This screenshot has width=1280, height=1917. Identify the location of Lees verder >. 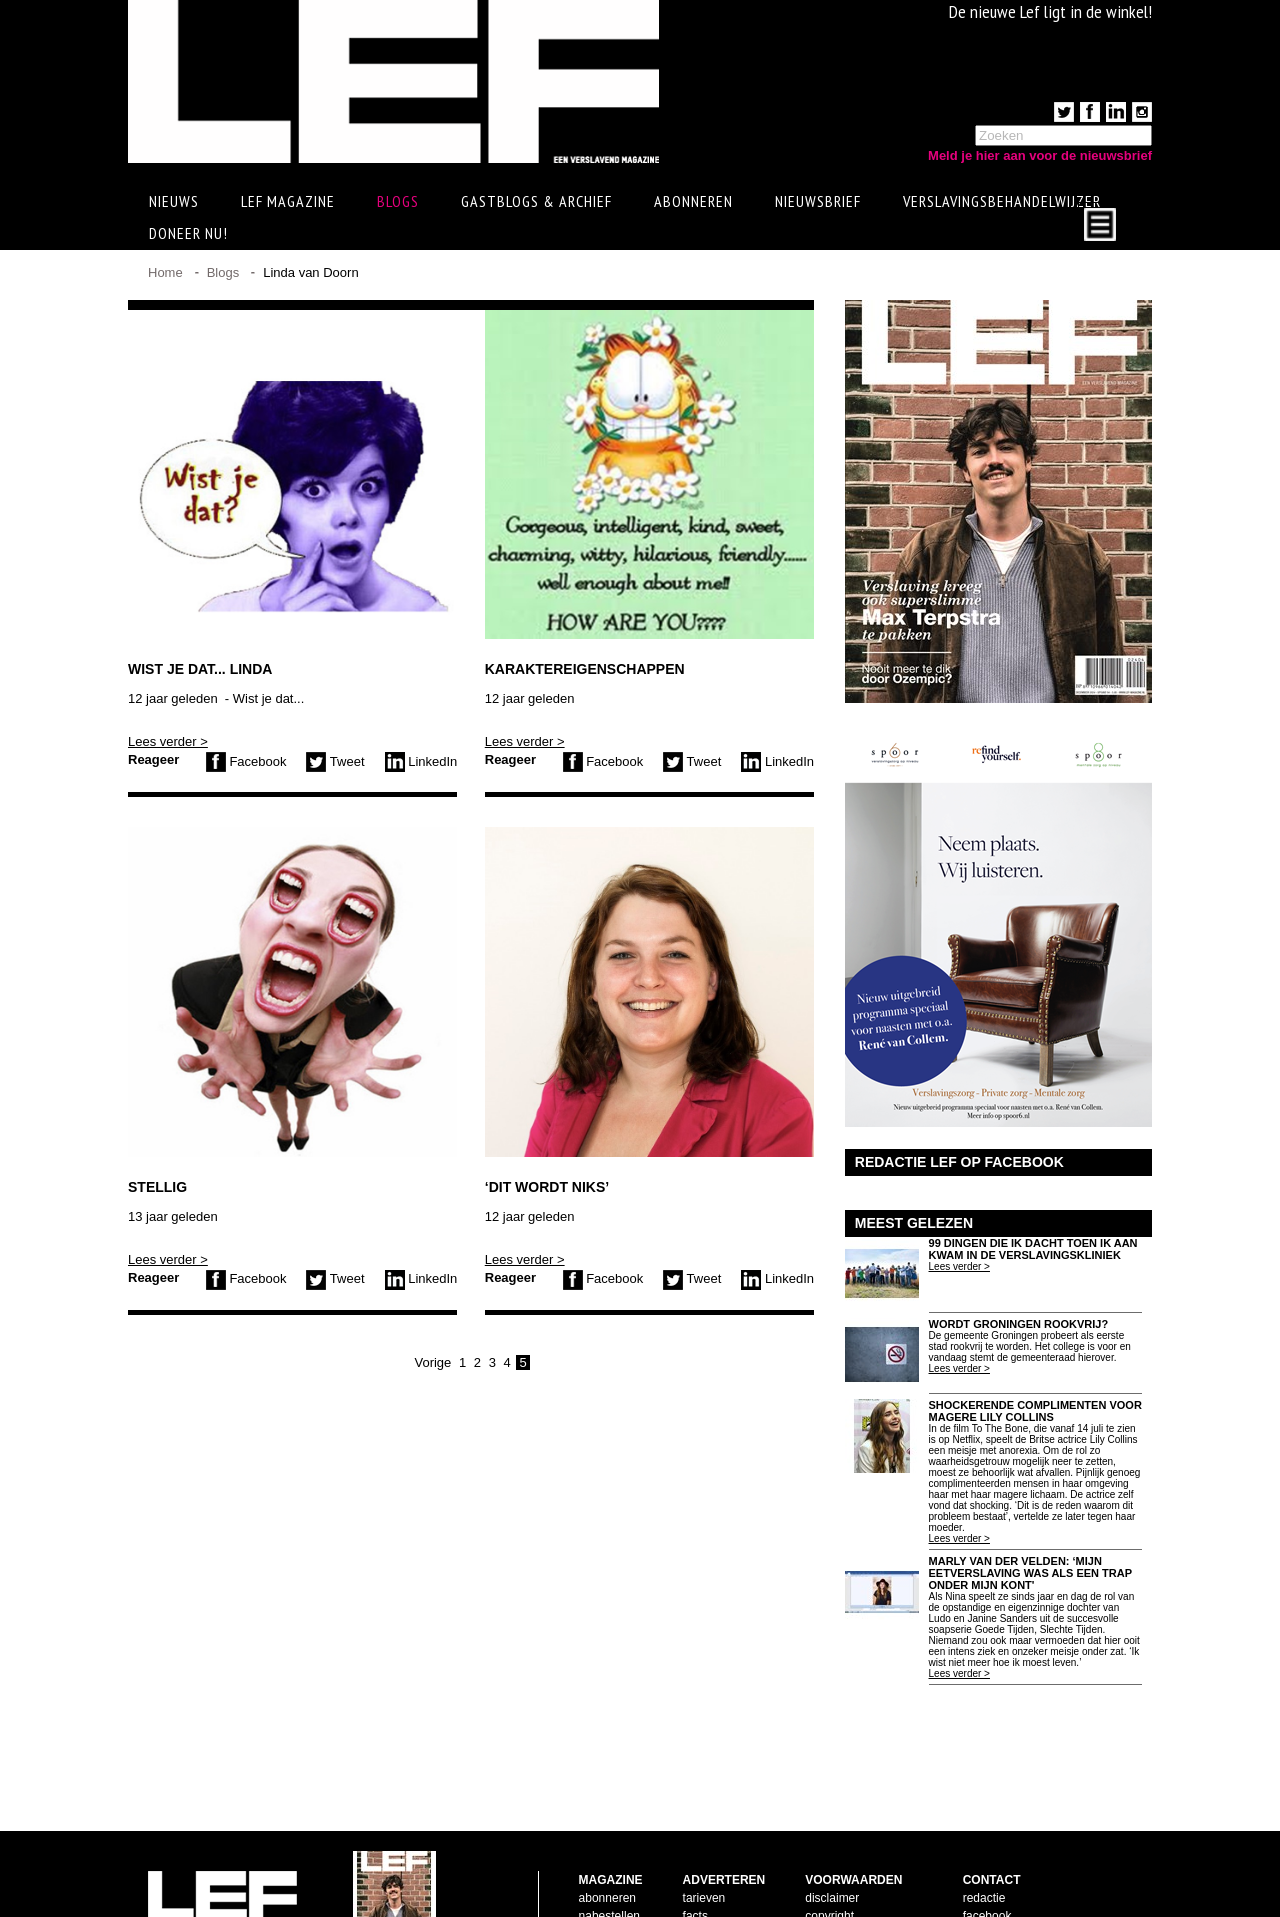
(168, 741).